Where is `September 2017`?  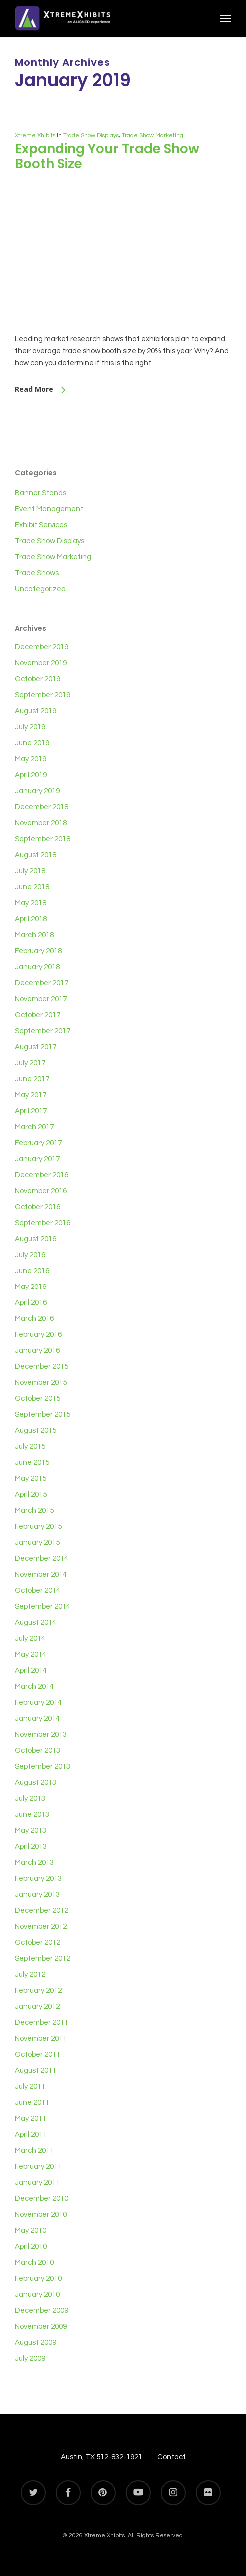
September 2017 is located at coordinates (42, 1031).